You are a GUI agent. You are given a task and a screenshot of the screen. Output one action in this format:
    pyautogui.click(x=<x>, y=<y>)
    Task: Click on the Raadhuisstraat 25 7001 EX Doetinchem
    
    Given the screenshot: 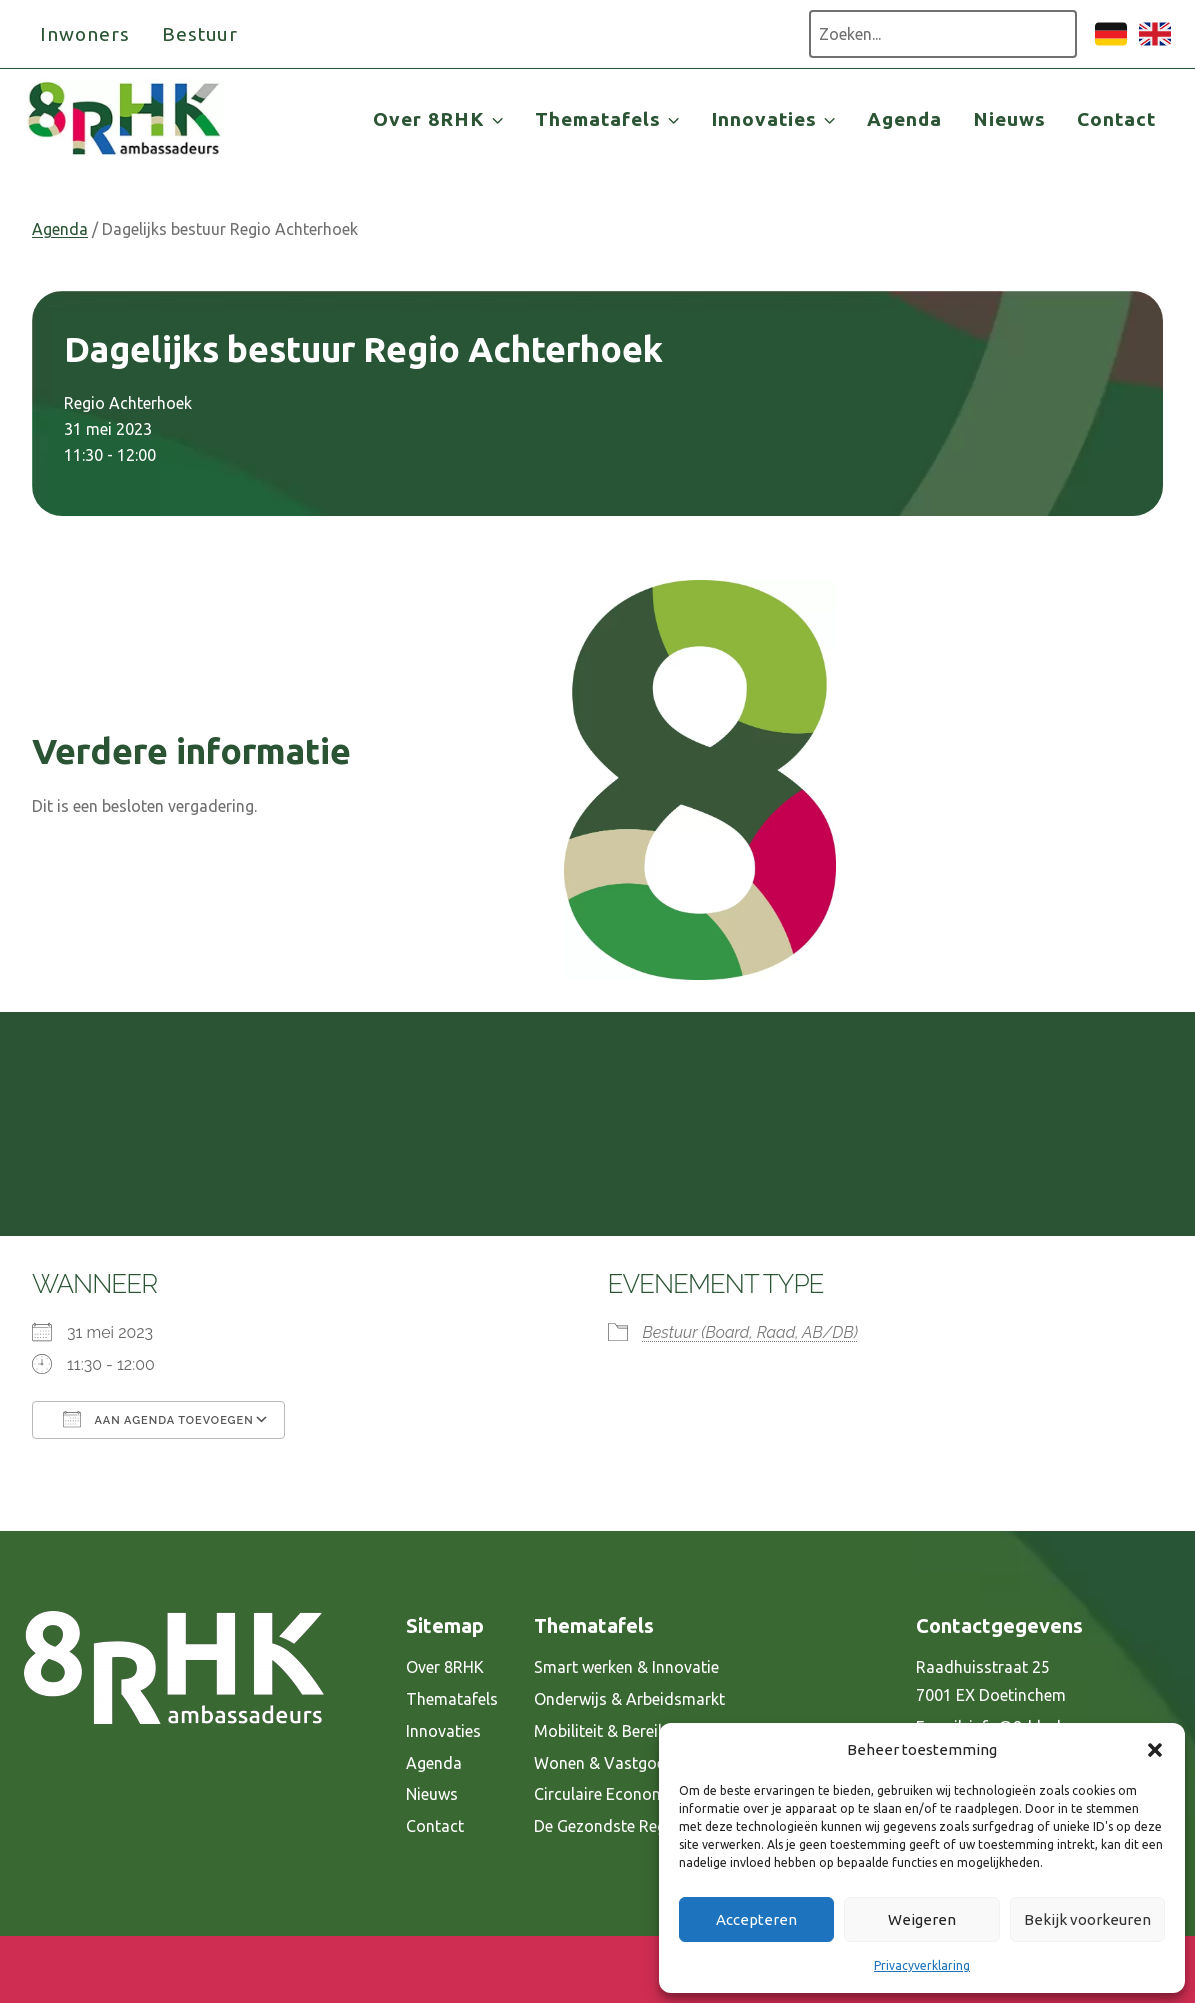 What is the action you would take?
    pyautogui.click(x=991, y=1681)
    